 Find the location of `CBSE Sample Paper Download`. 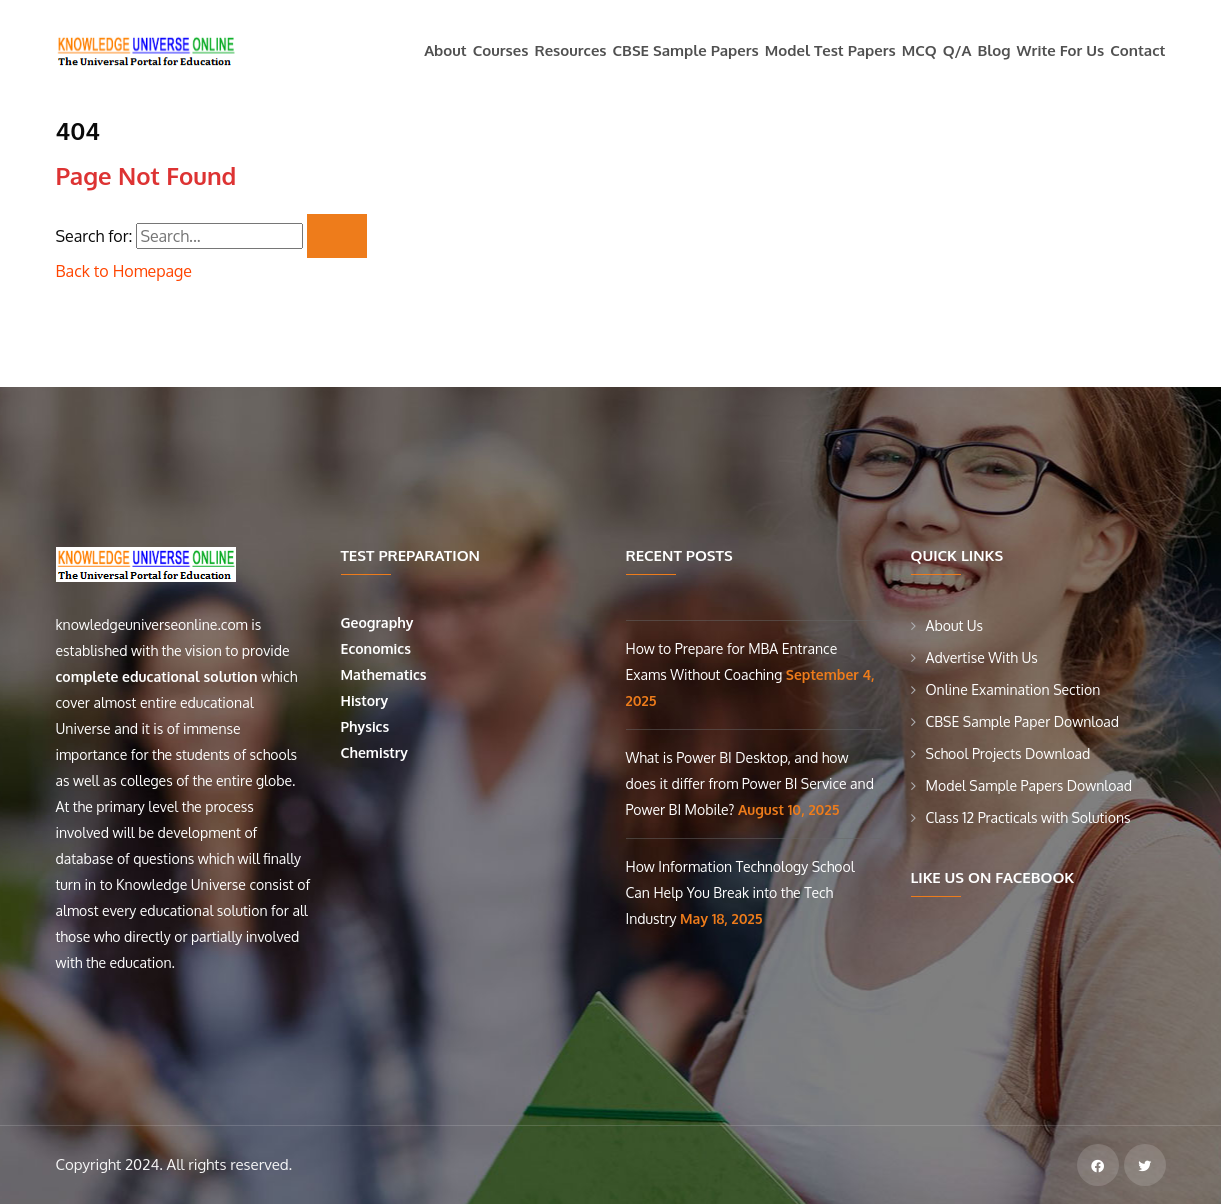

CBSE Sample Paper Download is located at coordinates (1023, 721).